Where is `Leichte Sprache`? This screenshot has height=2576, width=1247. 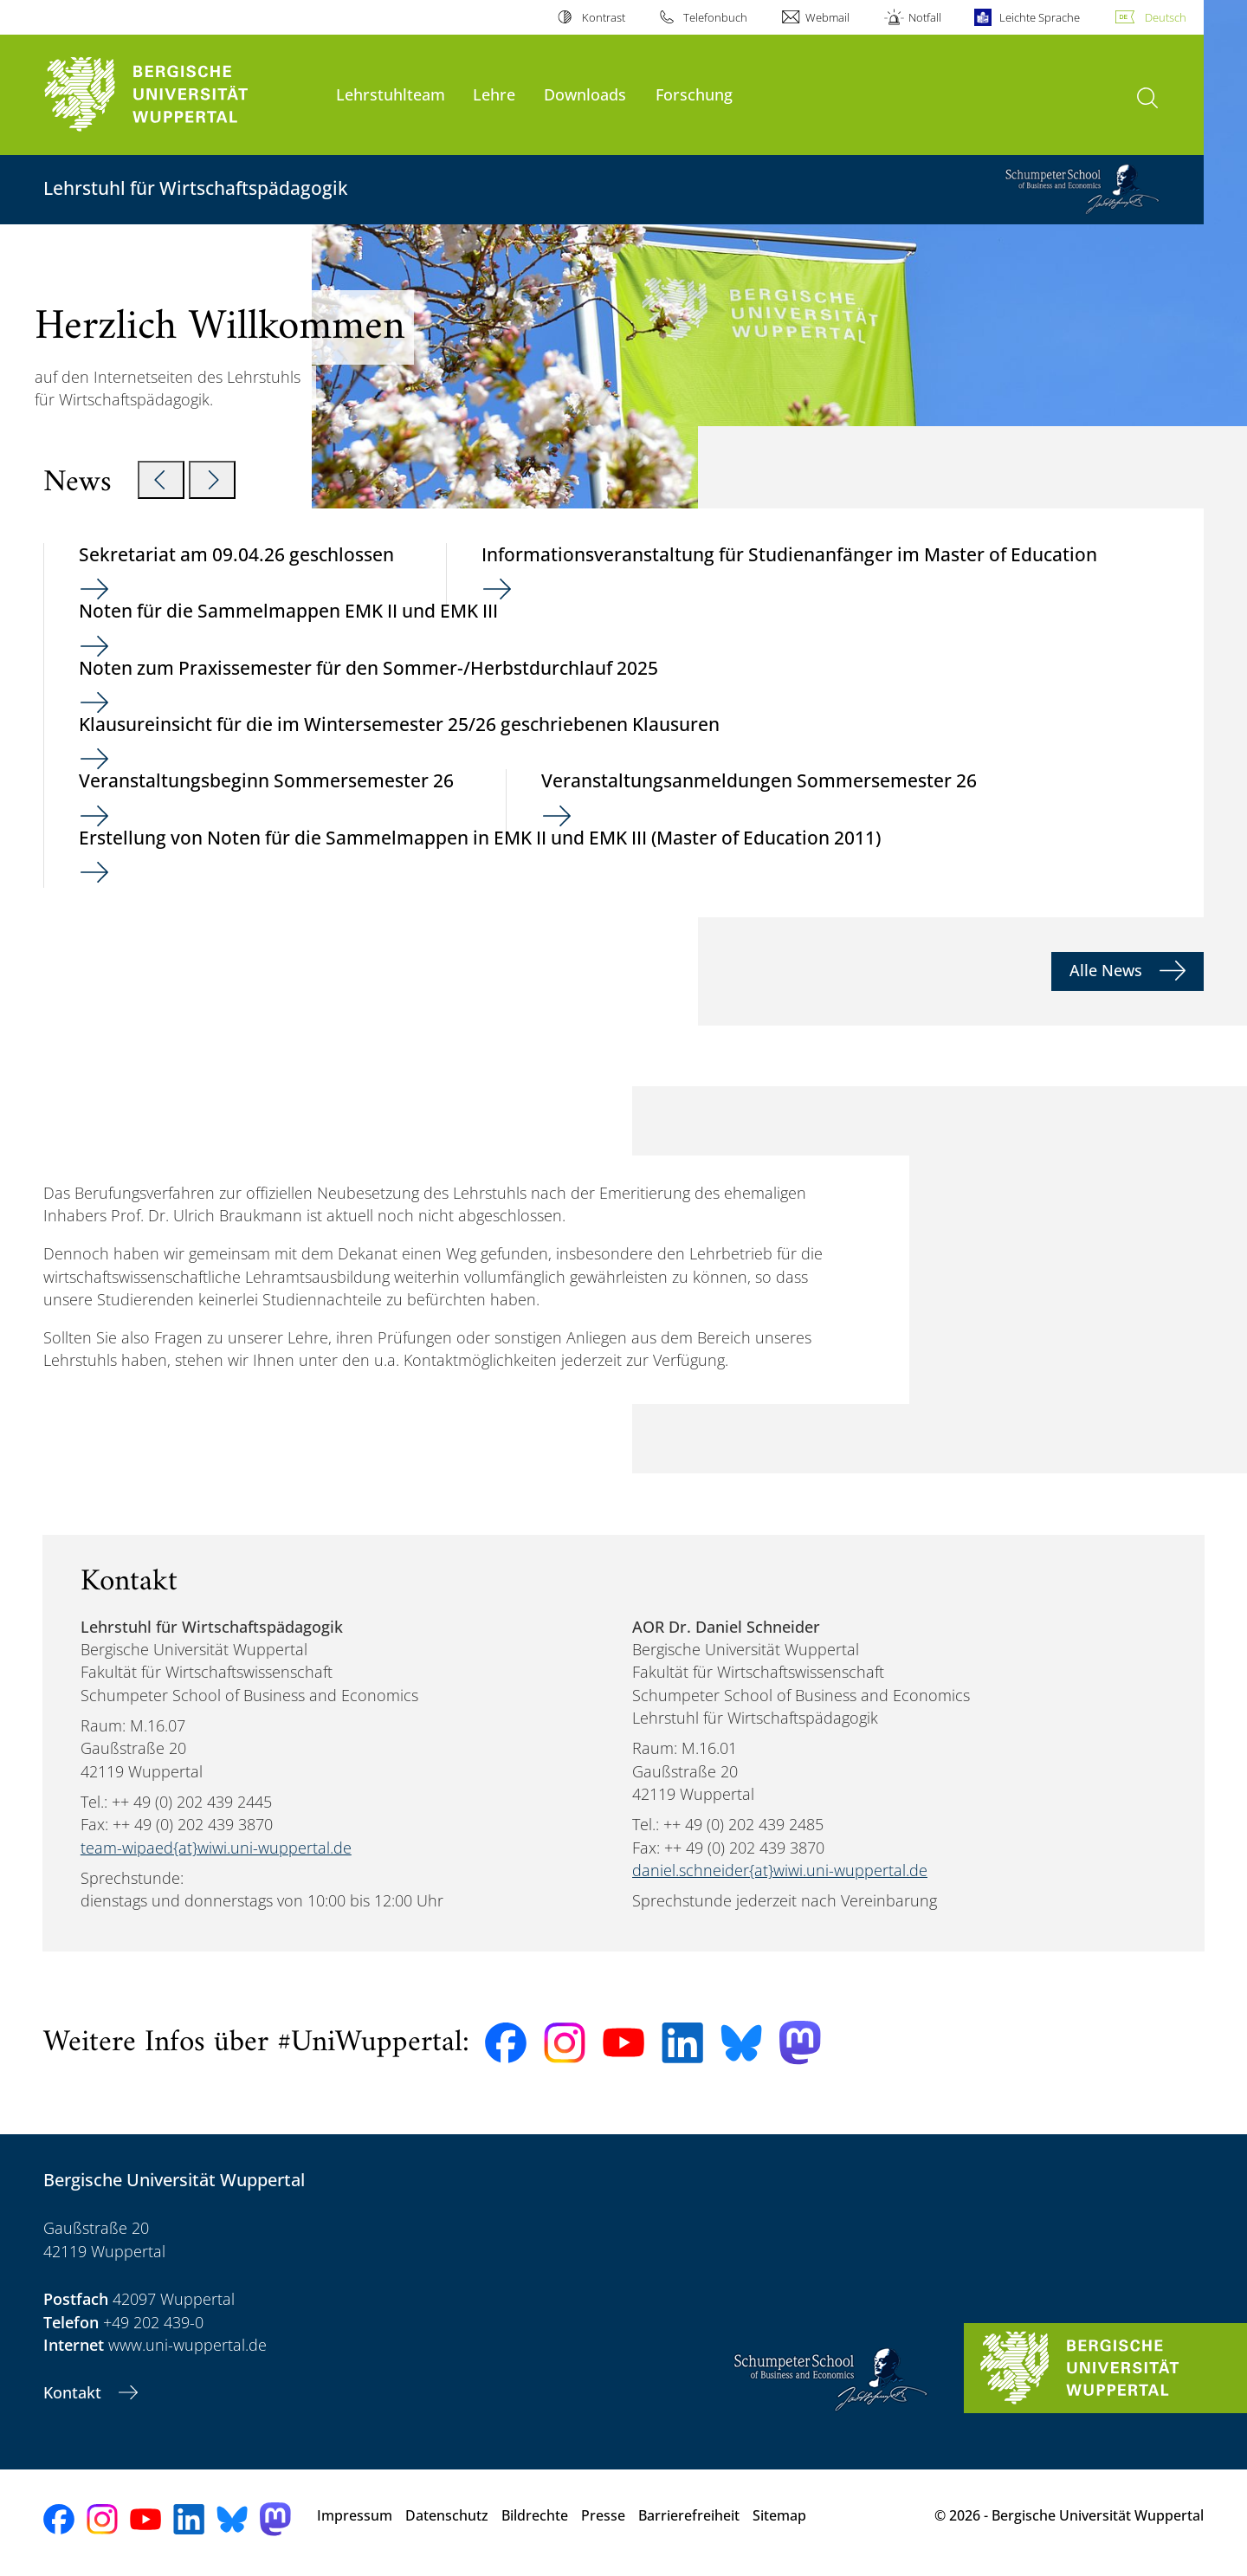
Leichte Sprache is located at coordinates (1039, 17).